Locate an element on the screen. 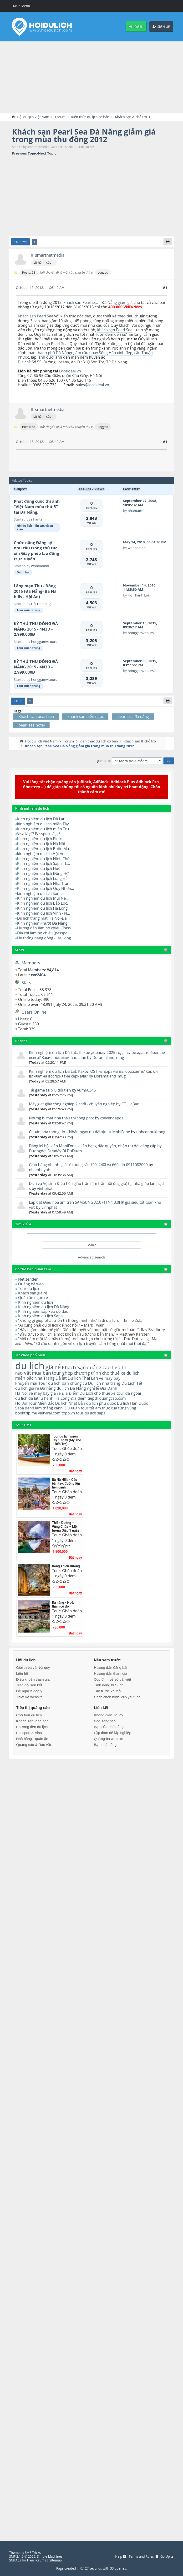 The width and height of the screenshot is (183, 2576). Go Down is located at coordinates (20, 242).